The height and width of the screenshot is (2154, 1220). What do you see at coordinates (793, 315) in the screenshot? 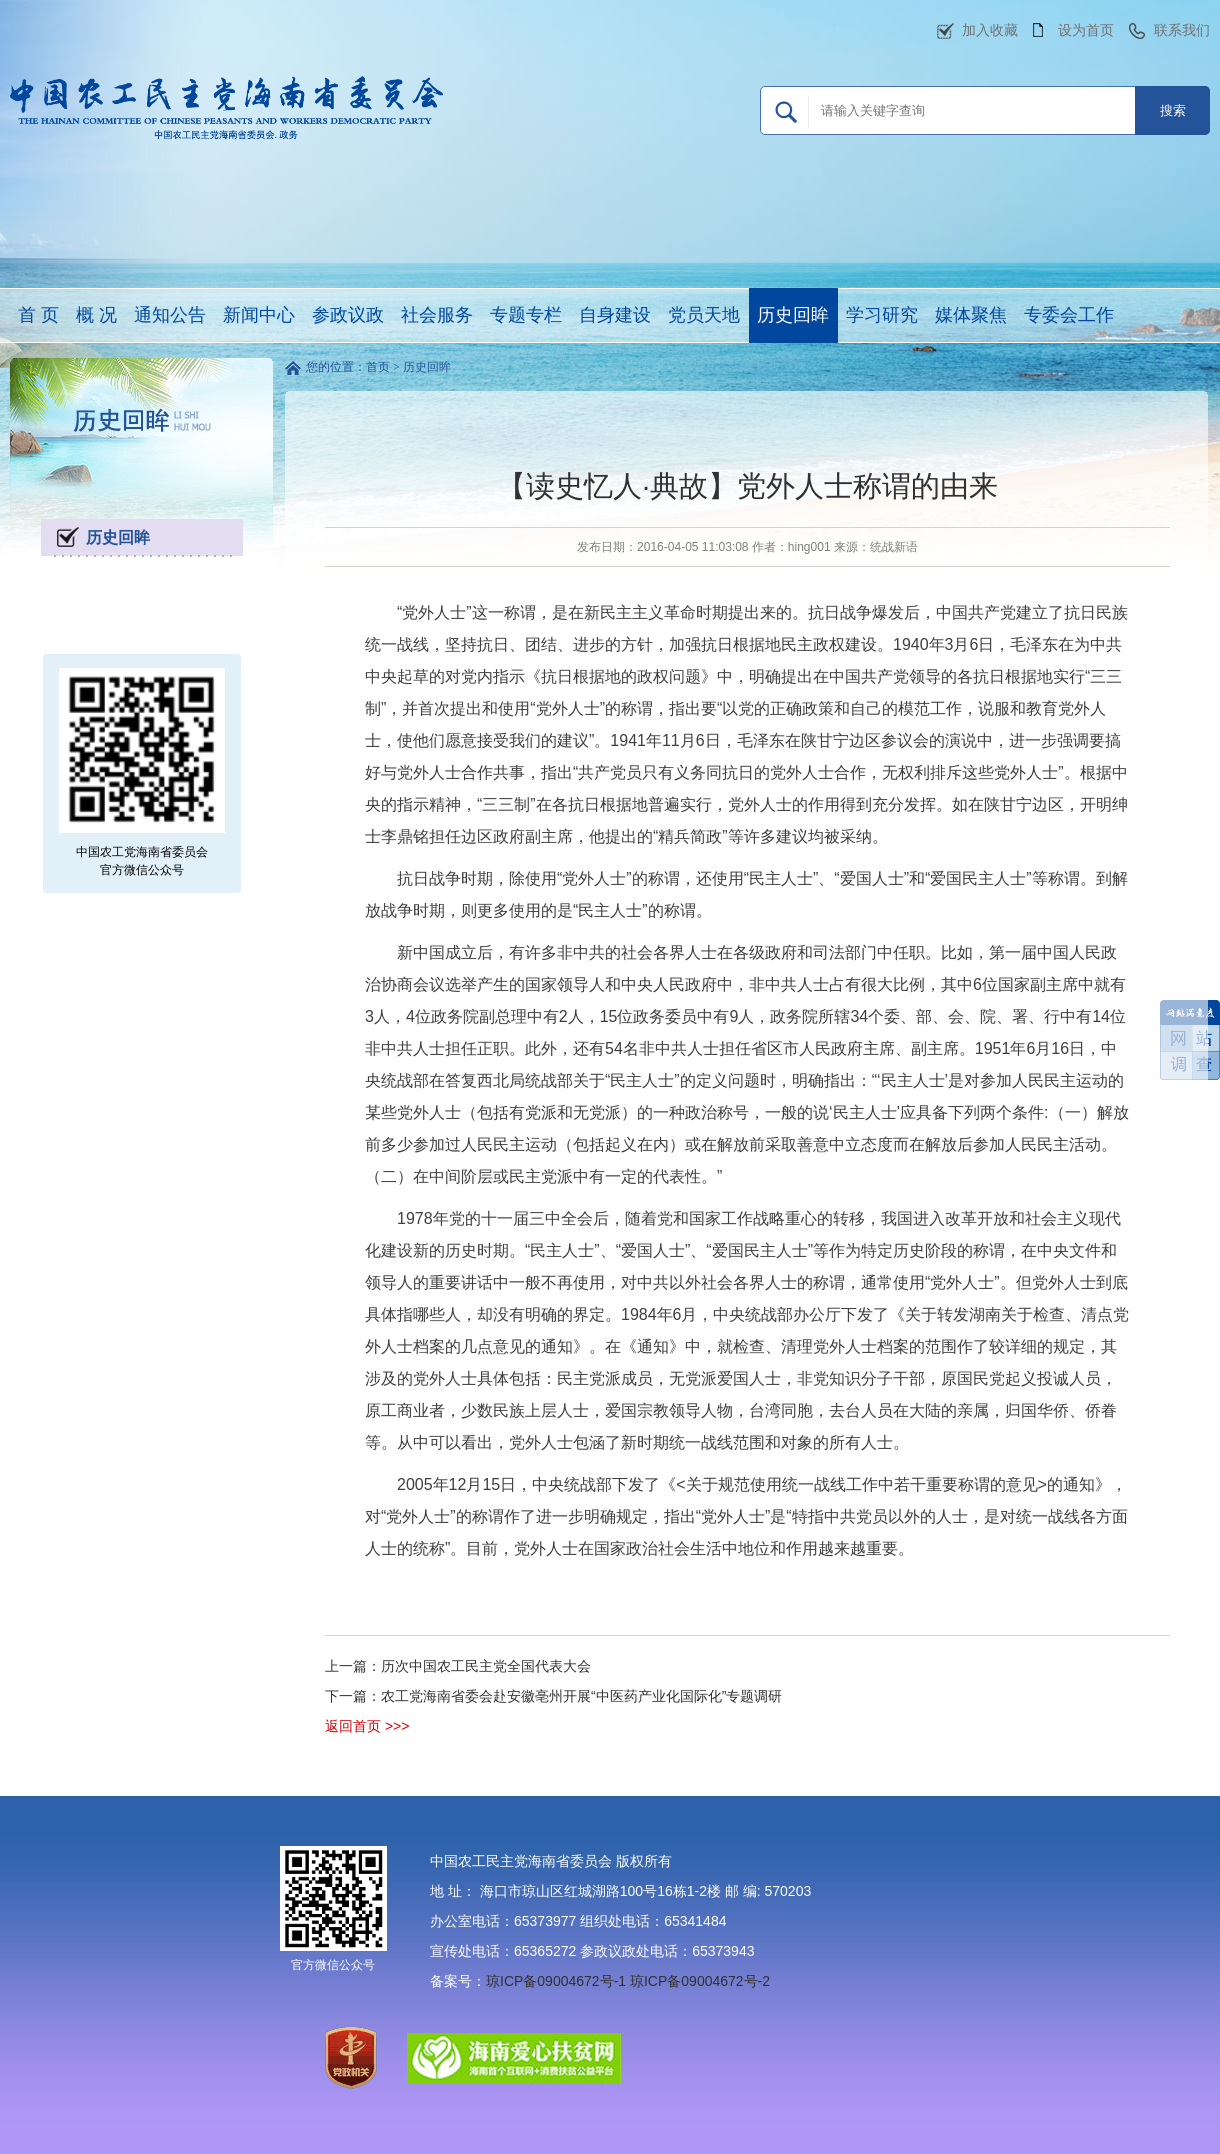
I see `历史回眸` at bounding box center [793, 315].